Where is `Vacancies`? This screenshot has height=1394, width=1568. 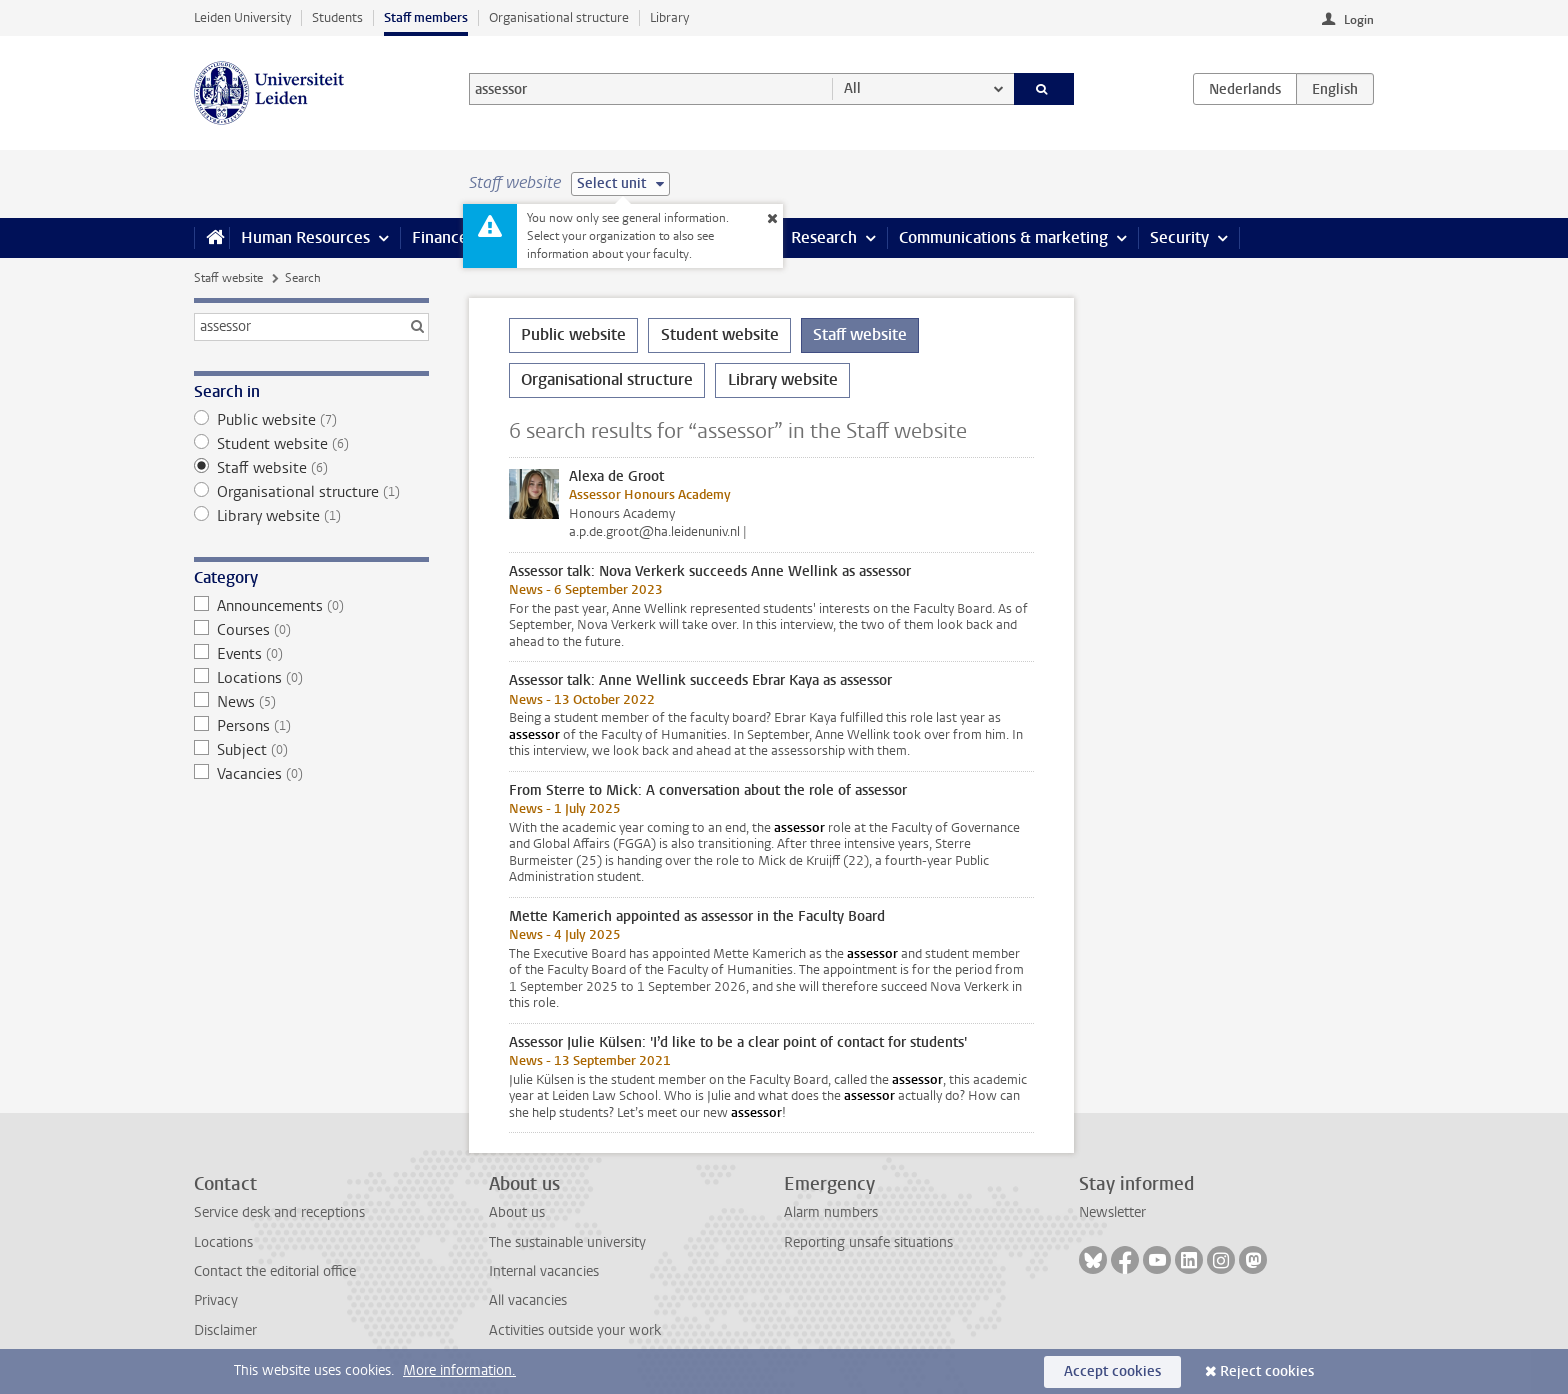 Vacancies is located at coordinates (311, 774).